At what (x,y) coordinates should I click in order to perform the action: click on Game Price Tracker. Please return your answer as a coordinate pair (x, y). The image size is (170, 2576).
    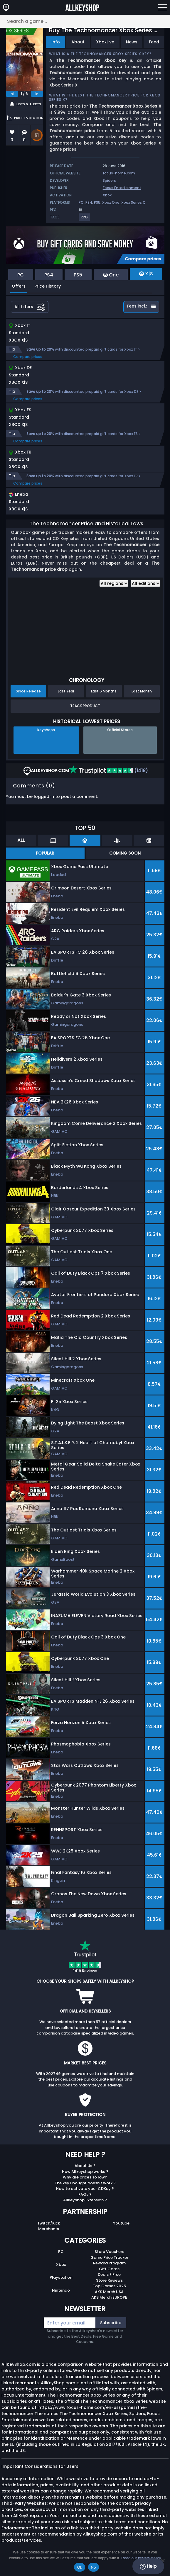
    Looking at the image, I should click on (109, 2257).